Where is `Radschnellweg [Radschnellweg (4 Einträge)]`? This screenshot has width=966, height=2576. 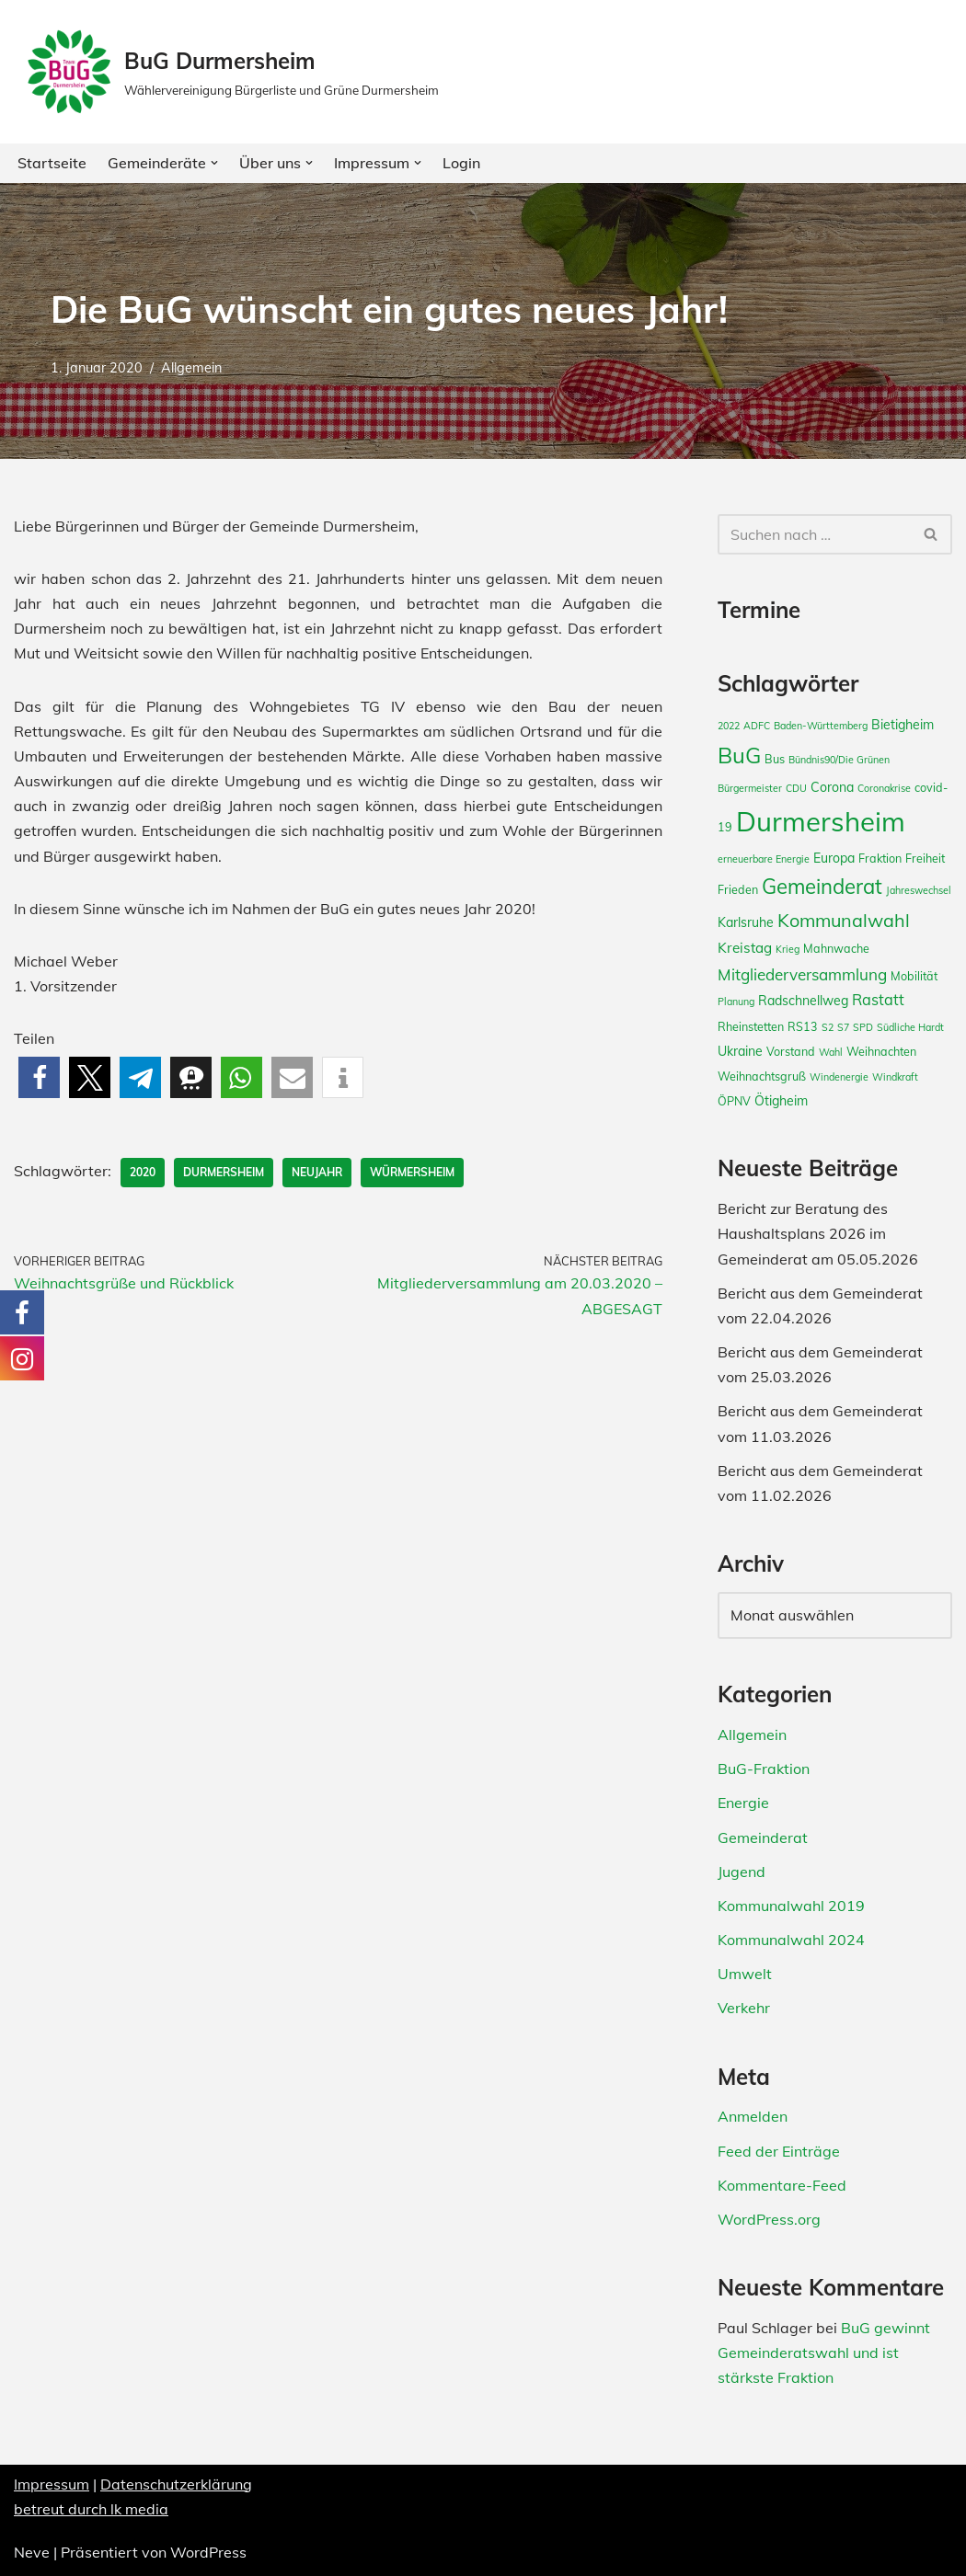
Radschnellweg [Radschnellweg (4 Einträge)] is located at coordinates (803, 1000).